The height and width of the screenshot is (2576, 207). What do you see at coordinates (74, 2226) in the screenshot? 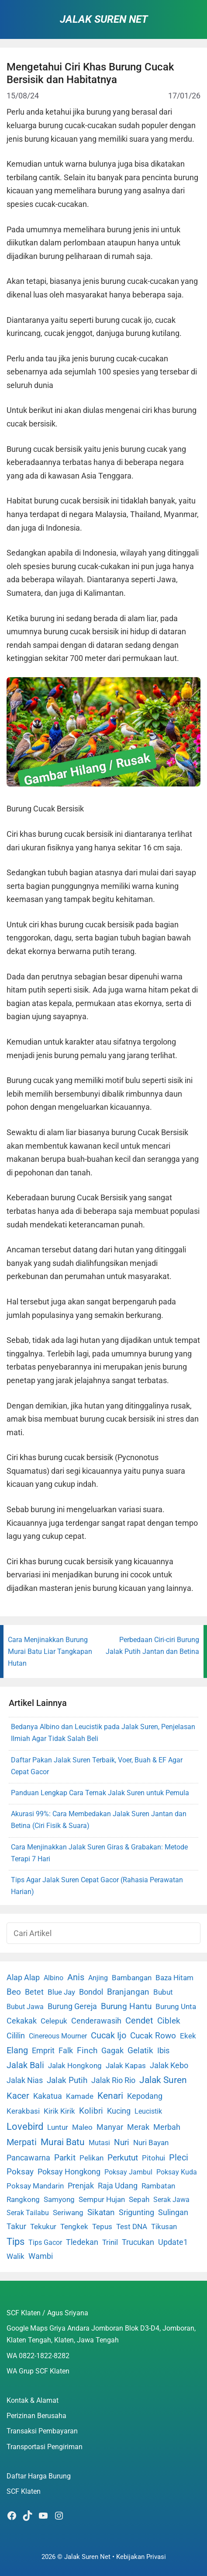
I see `Tengkek [Tengkek (3 item)]` at bounding box center [74, 2226].